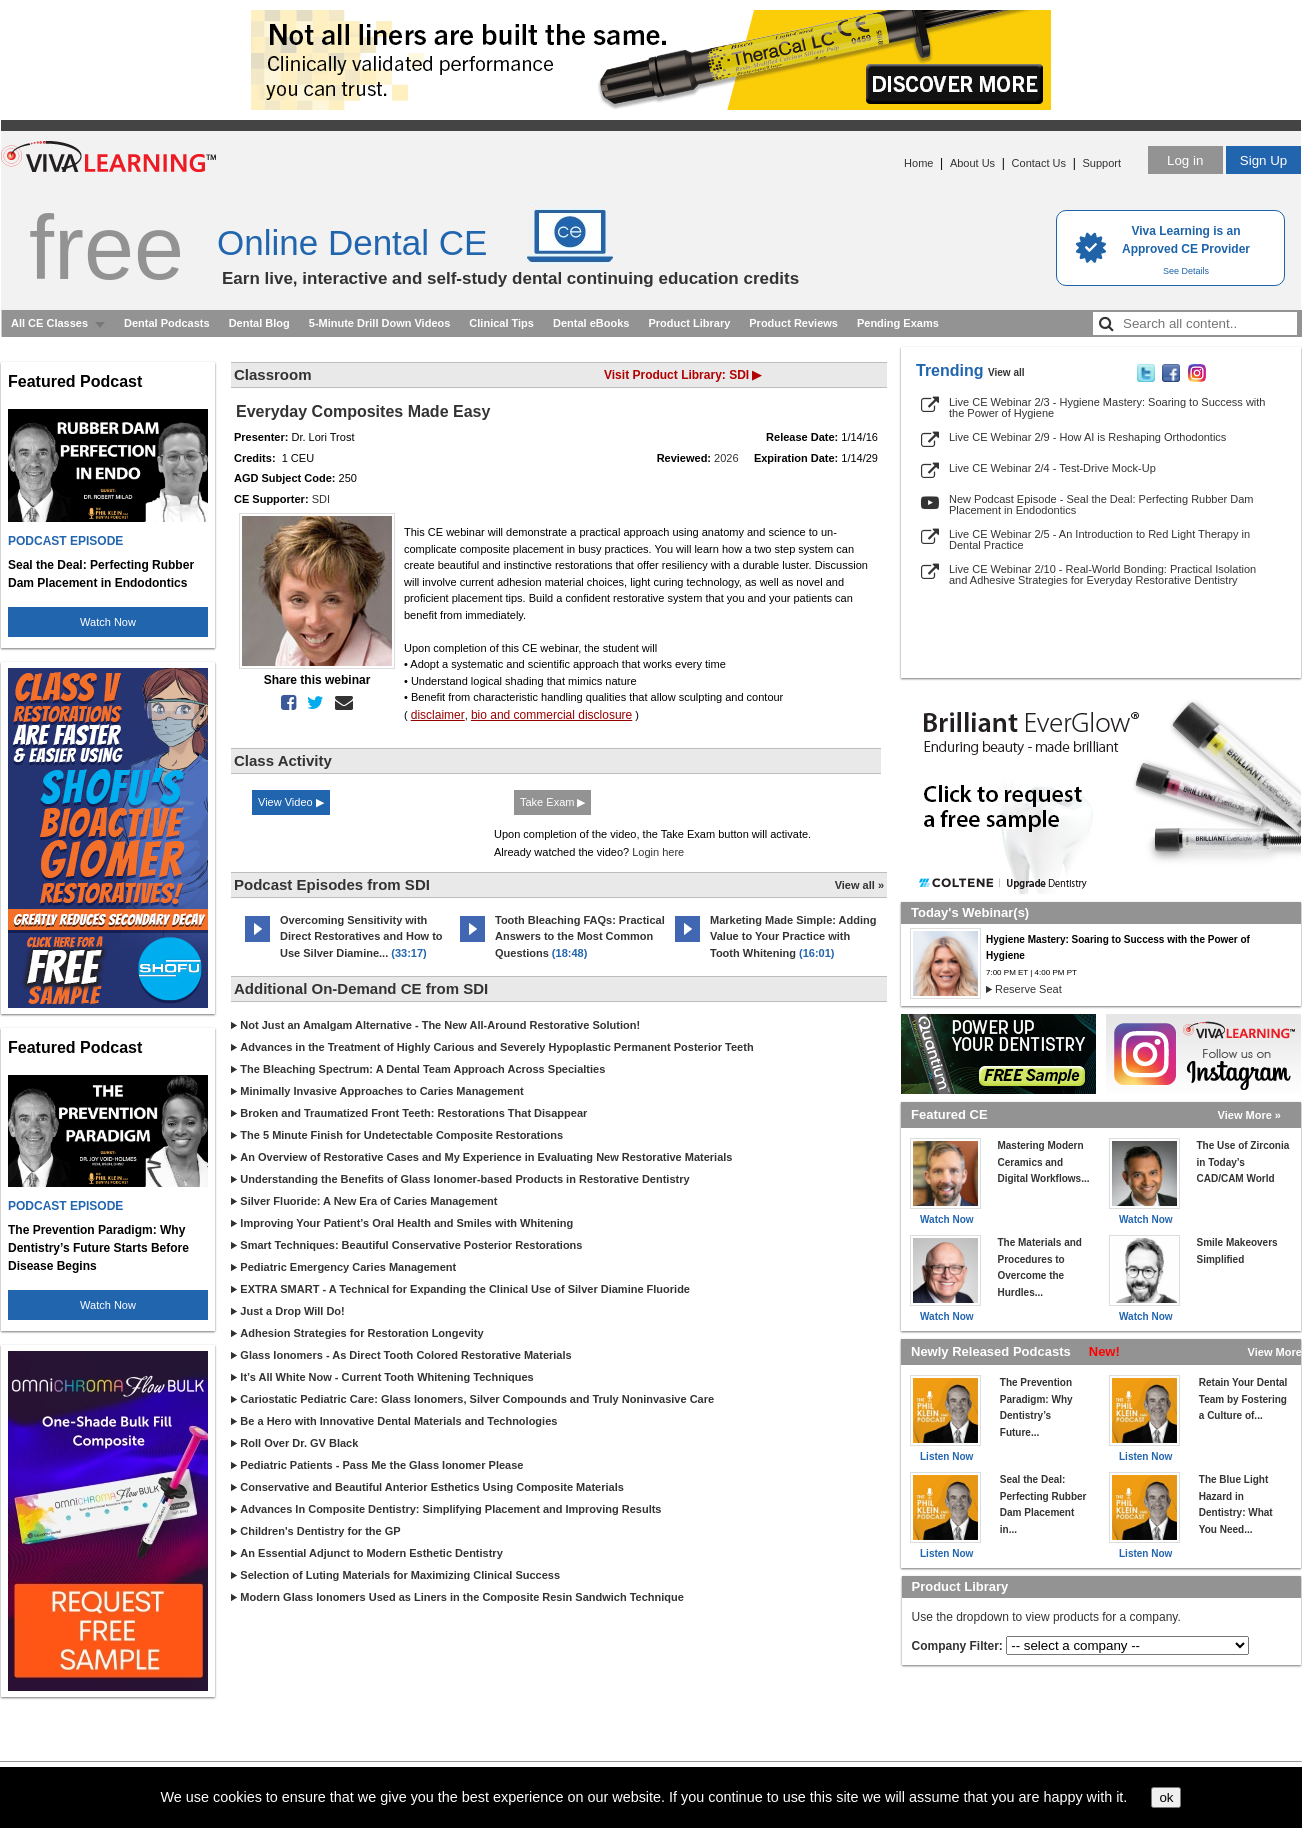 This screenshot has width=1302, height=1828. I want to click on Login here, so click(658, 852).